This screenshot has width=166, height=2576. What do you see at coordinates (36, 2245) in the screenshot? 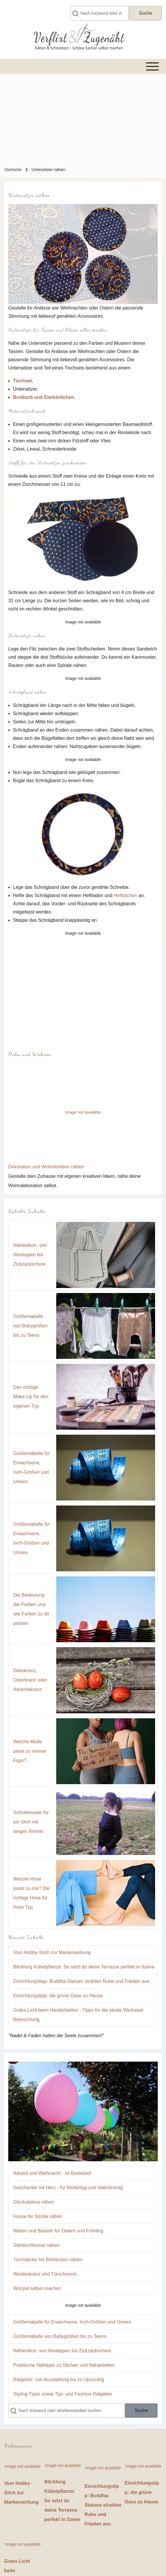
I see `Stehtischhusse nähen` at bounding box center [36, 2245].